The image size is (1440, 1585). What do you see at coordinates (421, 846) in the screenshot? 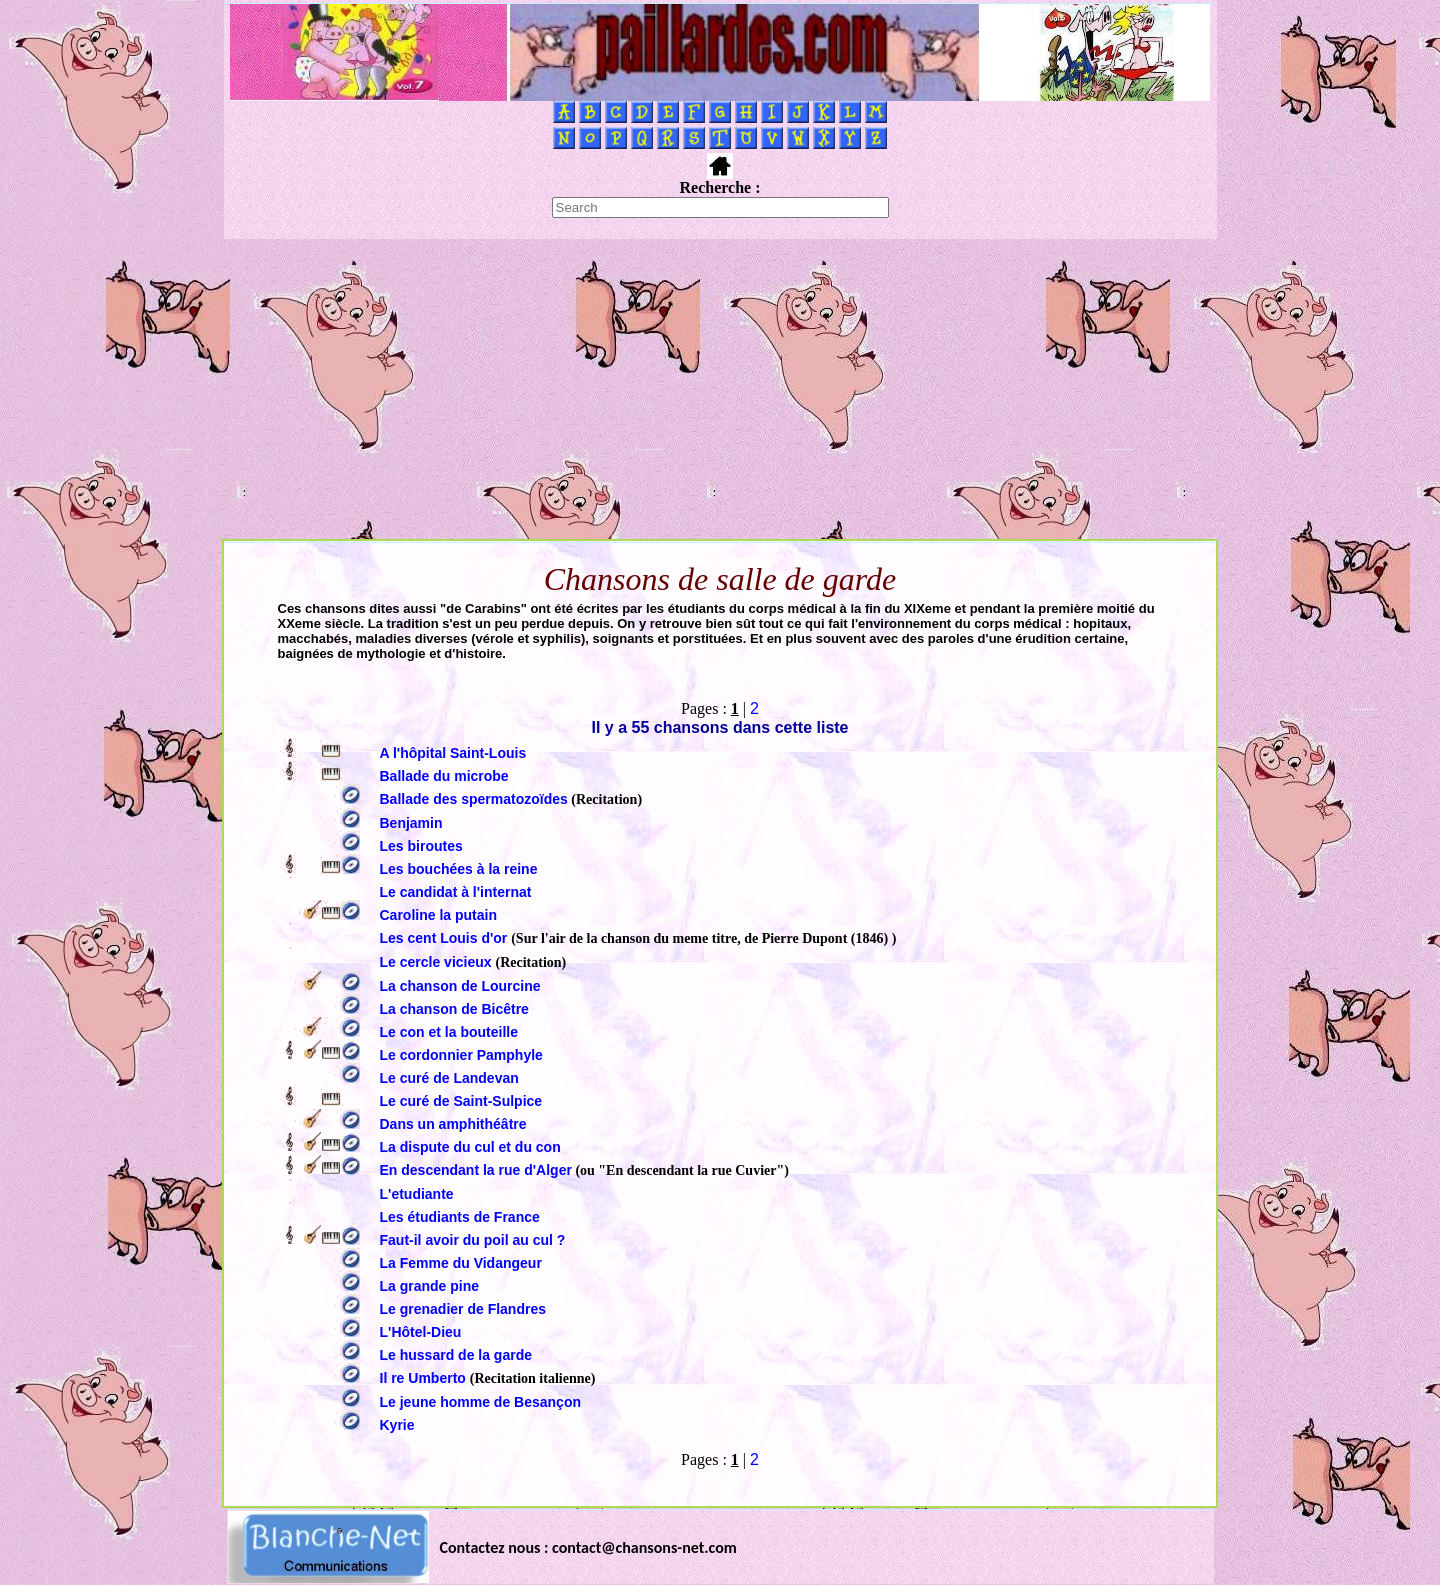
I see `Les biroutes` at bounding box center [421, 846].